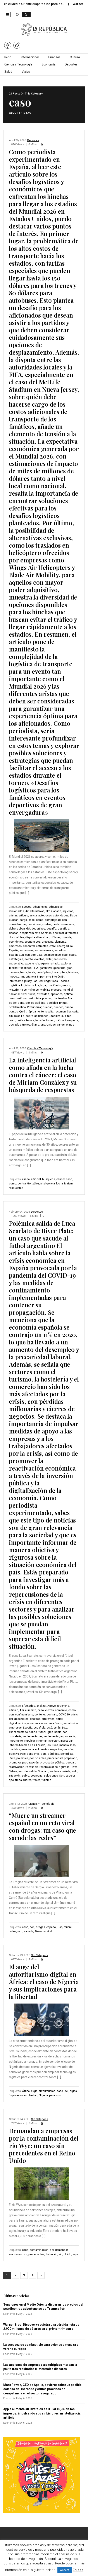  Describe the element at coordinates (42, 1732) in the screenshot. I see `futbol` at that location.